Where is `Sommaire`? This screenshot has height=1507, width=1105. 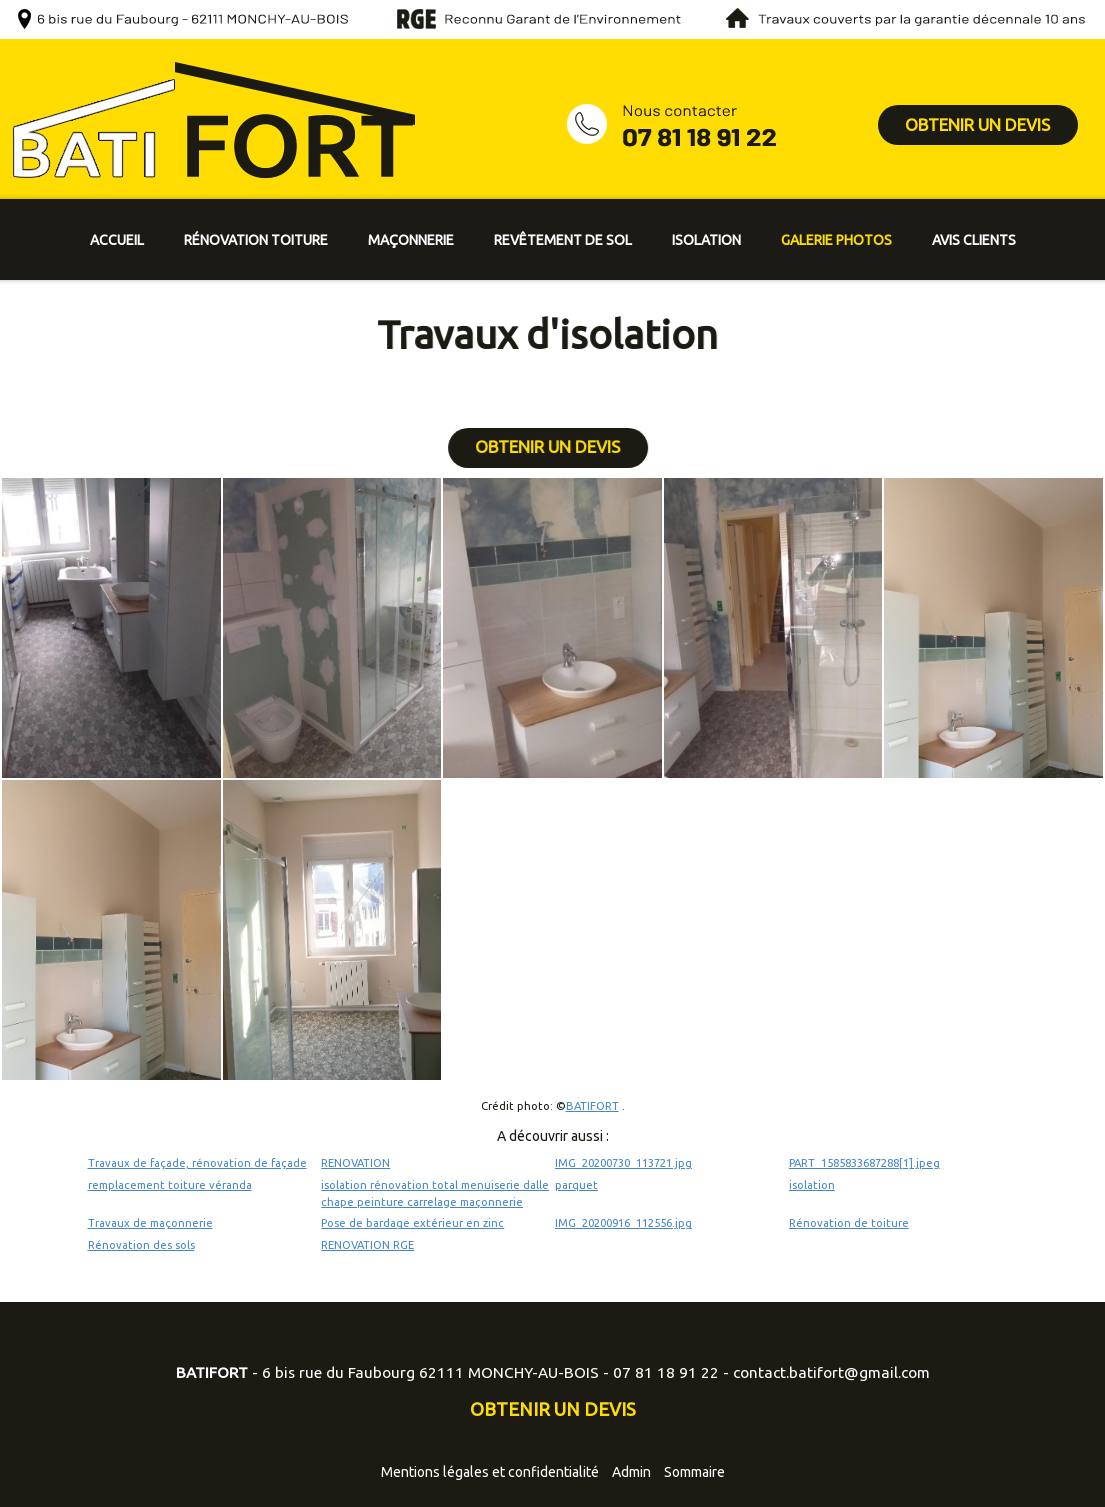
Sommaire is located at coordinates (694, 1472).